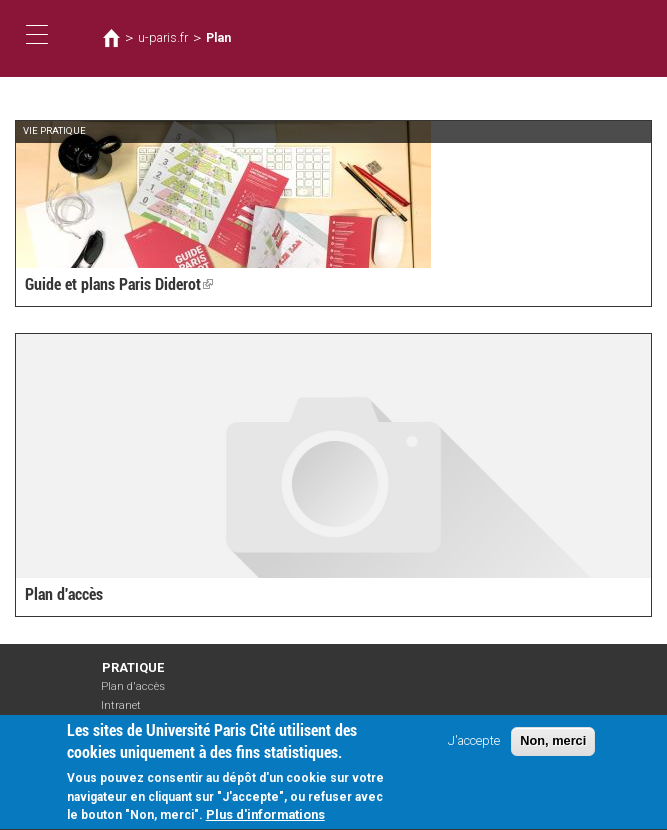 This screenshot has height=830, width=667. I want to click on J'accepte, so click(474, 749).